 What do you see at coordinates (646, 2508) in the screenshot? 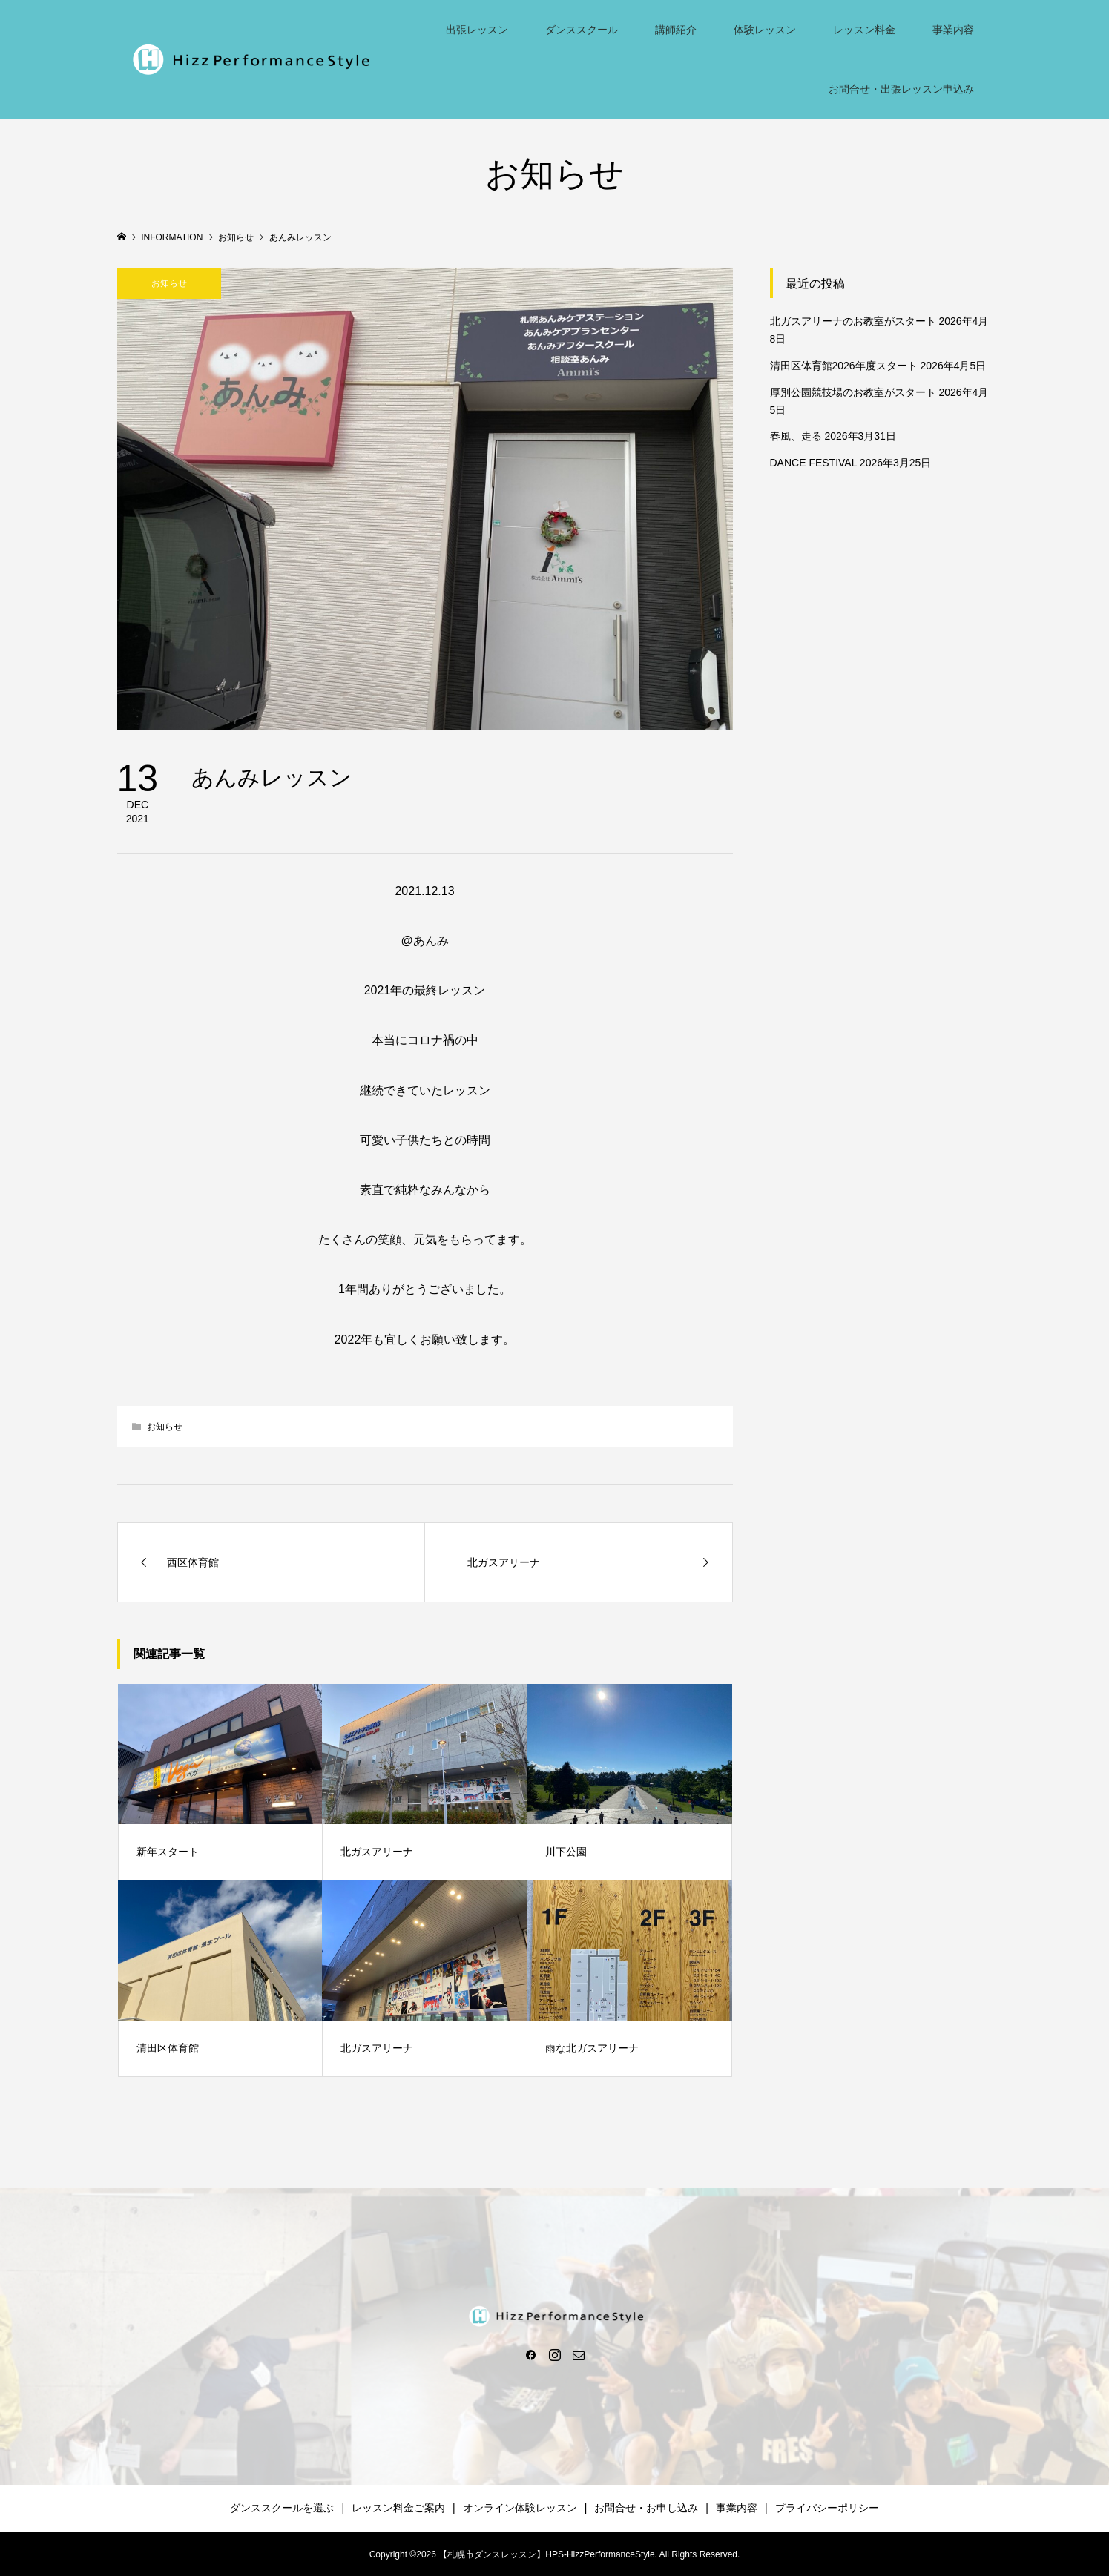
I see `お問合せ・お申し込み` at bounding box center [646, 2508].